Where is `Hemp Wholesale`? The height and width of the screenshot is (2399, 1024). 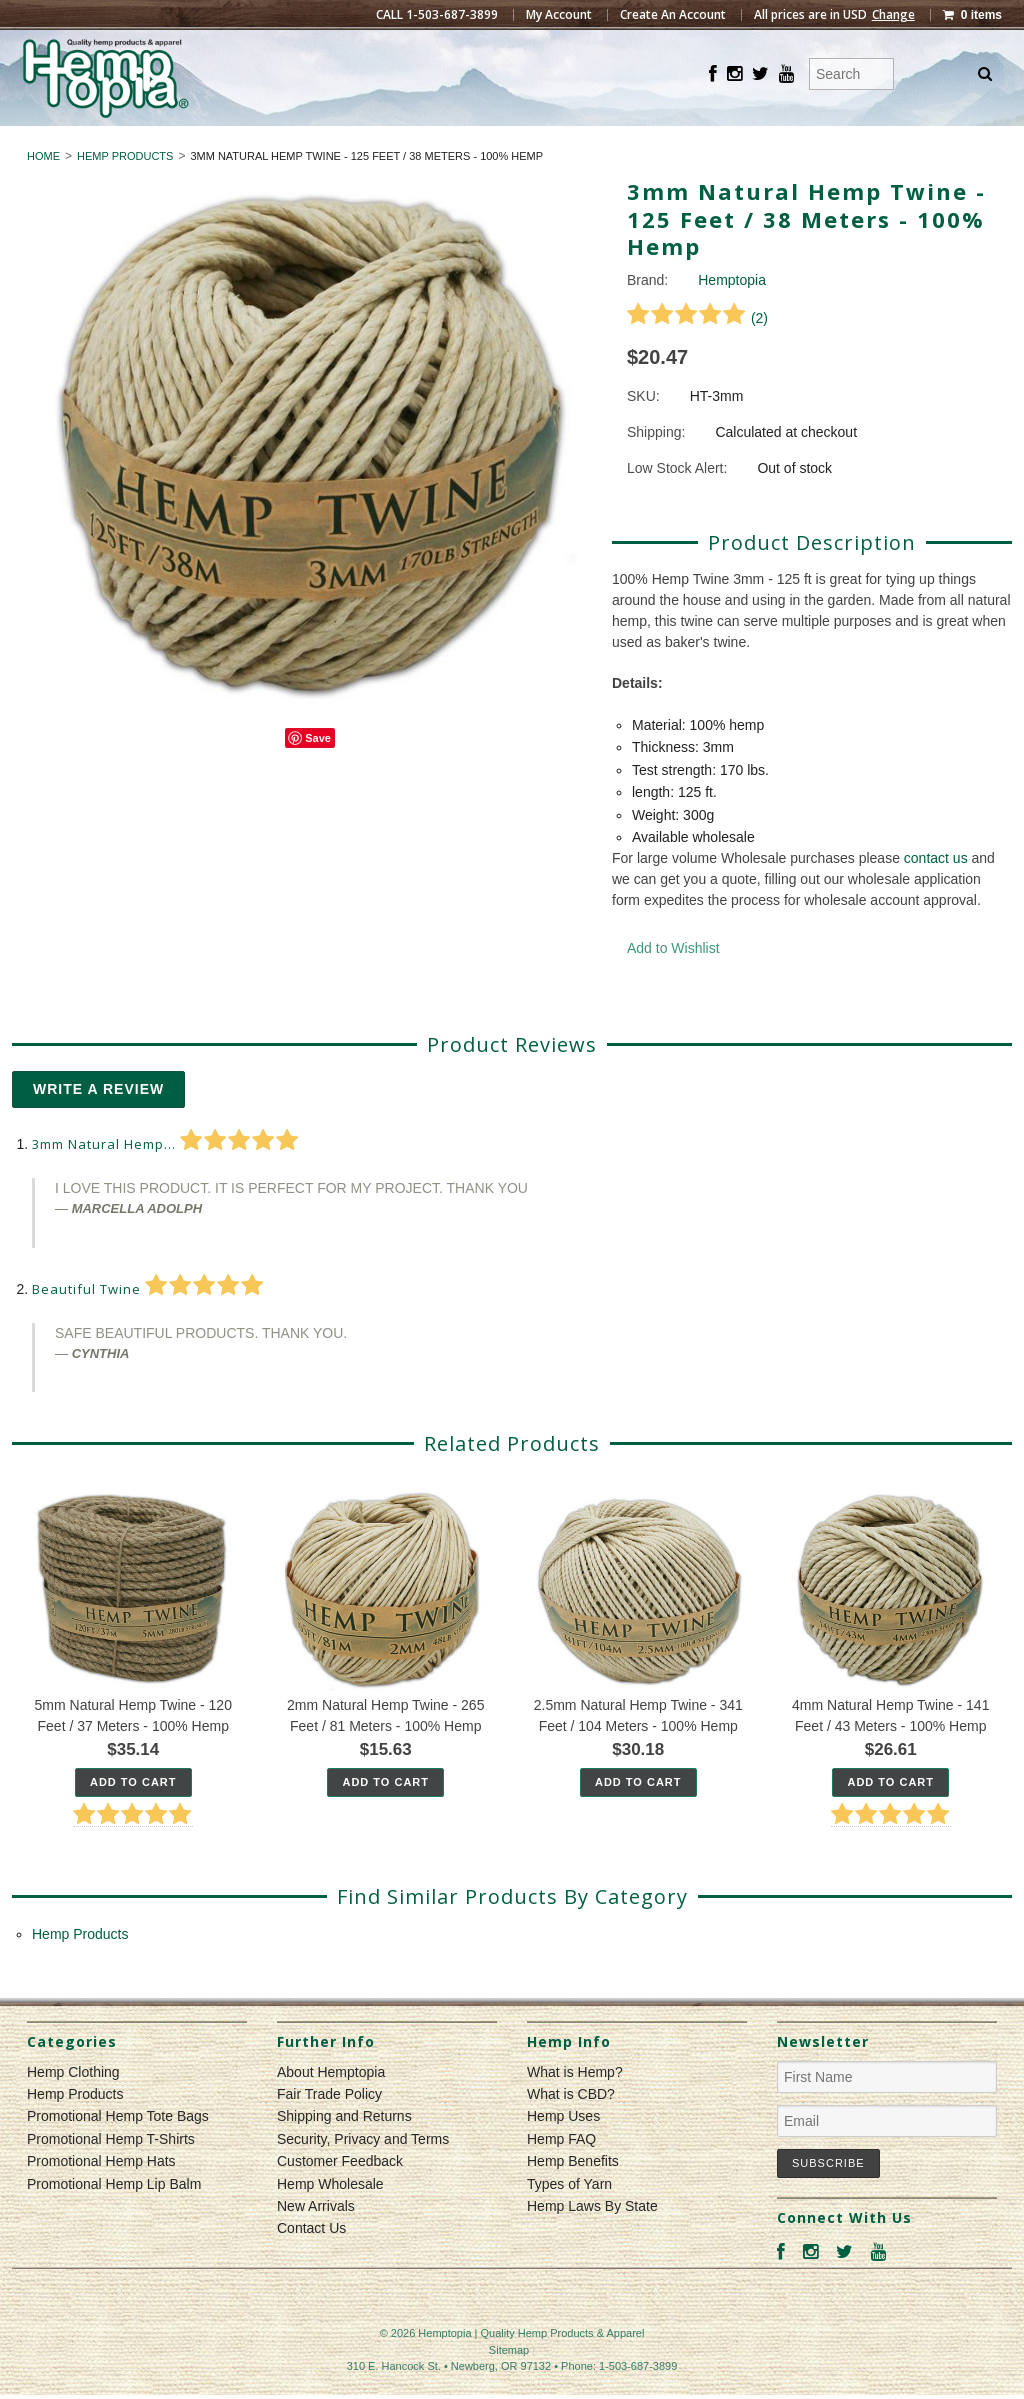
Hemp Wholesale is located at coordinates (330, 2220).